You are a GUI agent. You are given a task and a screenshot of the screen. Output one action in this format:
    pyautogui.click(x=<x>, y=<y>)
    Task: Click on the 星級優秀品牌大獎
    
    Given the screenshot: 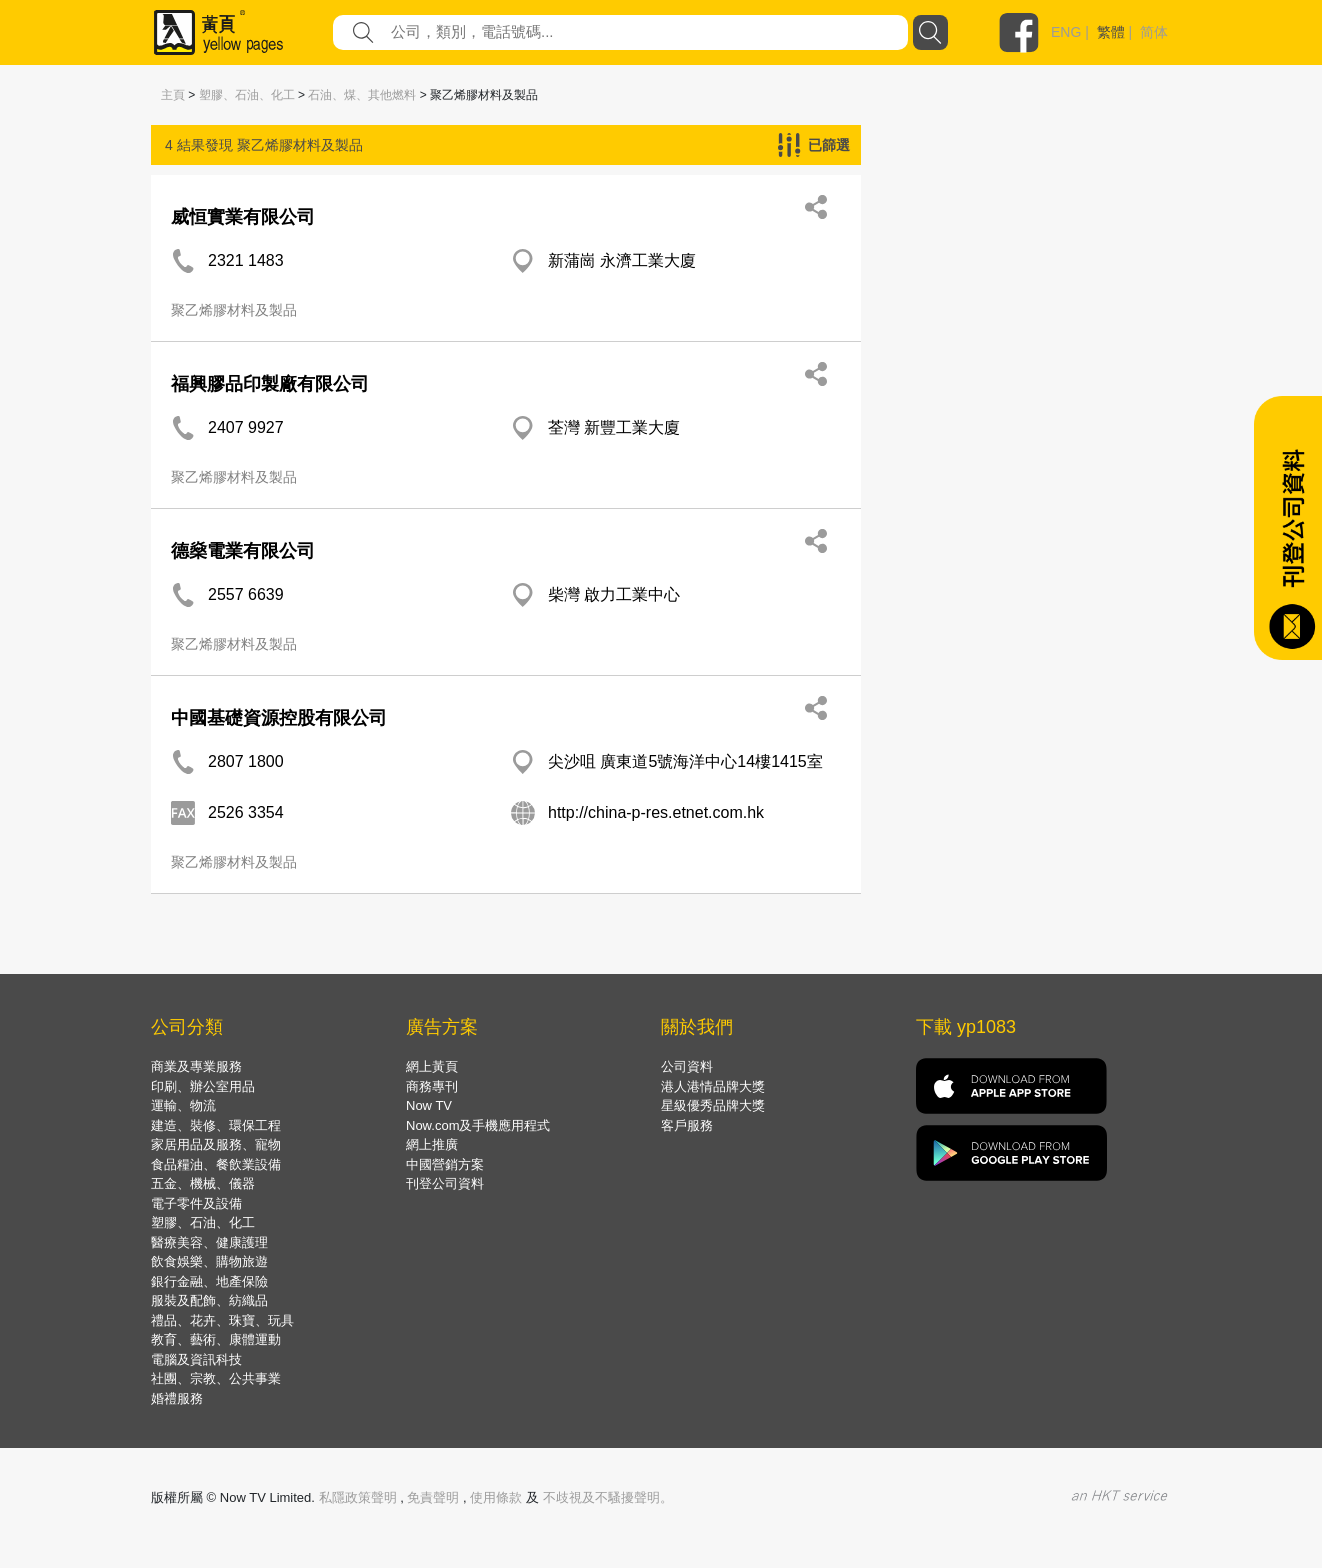 What is the action you would take?
    pyautogui.click(x=713, y=1105)
    